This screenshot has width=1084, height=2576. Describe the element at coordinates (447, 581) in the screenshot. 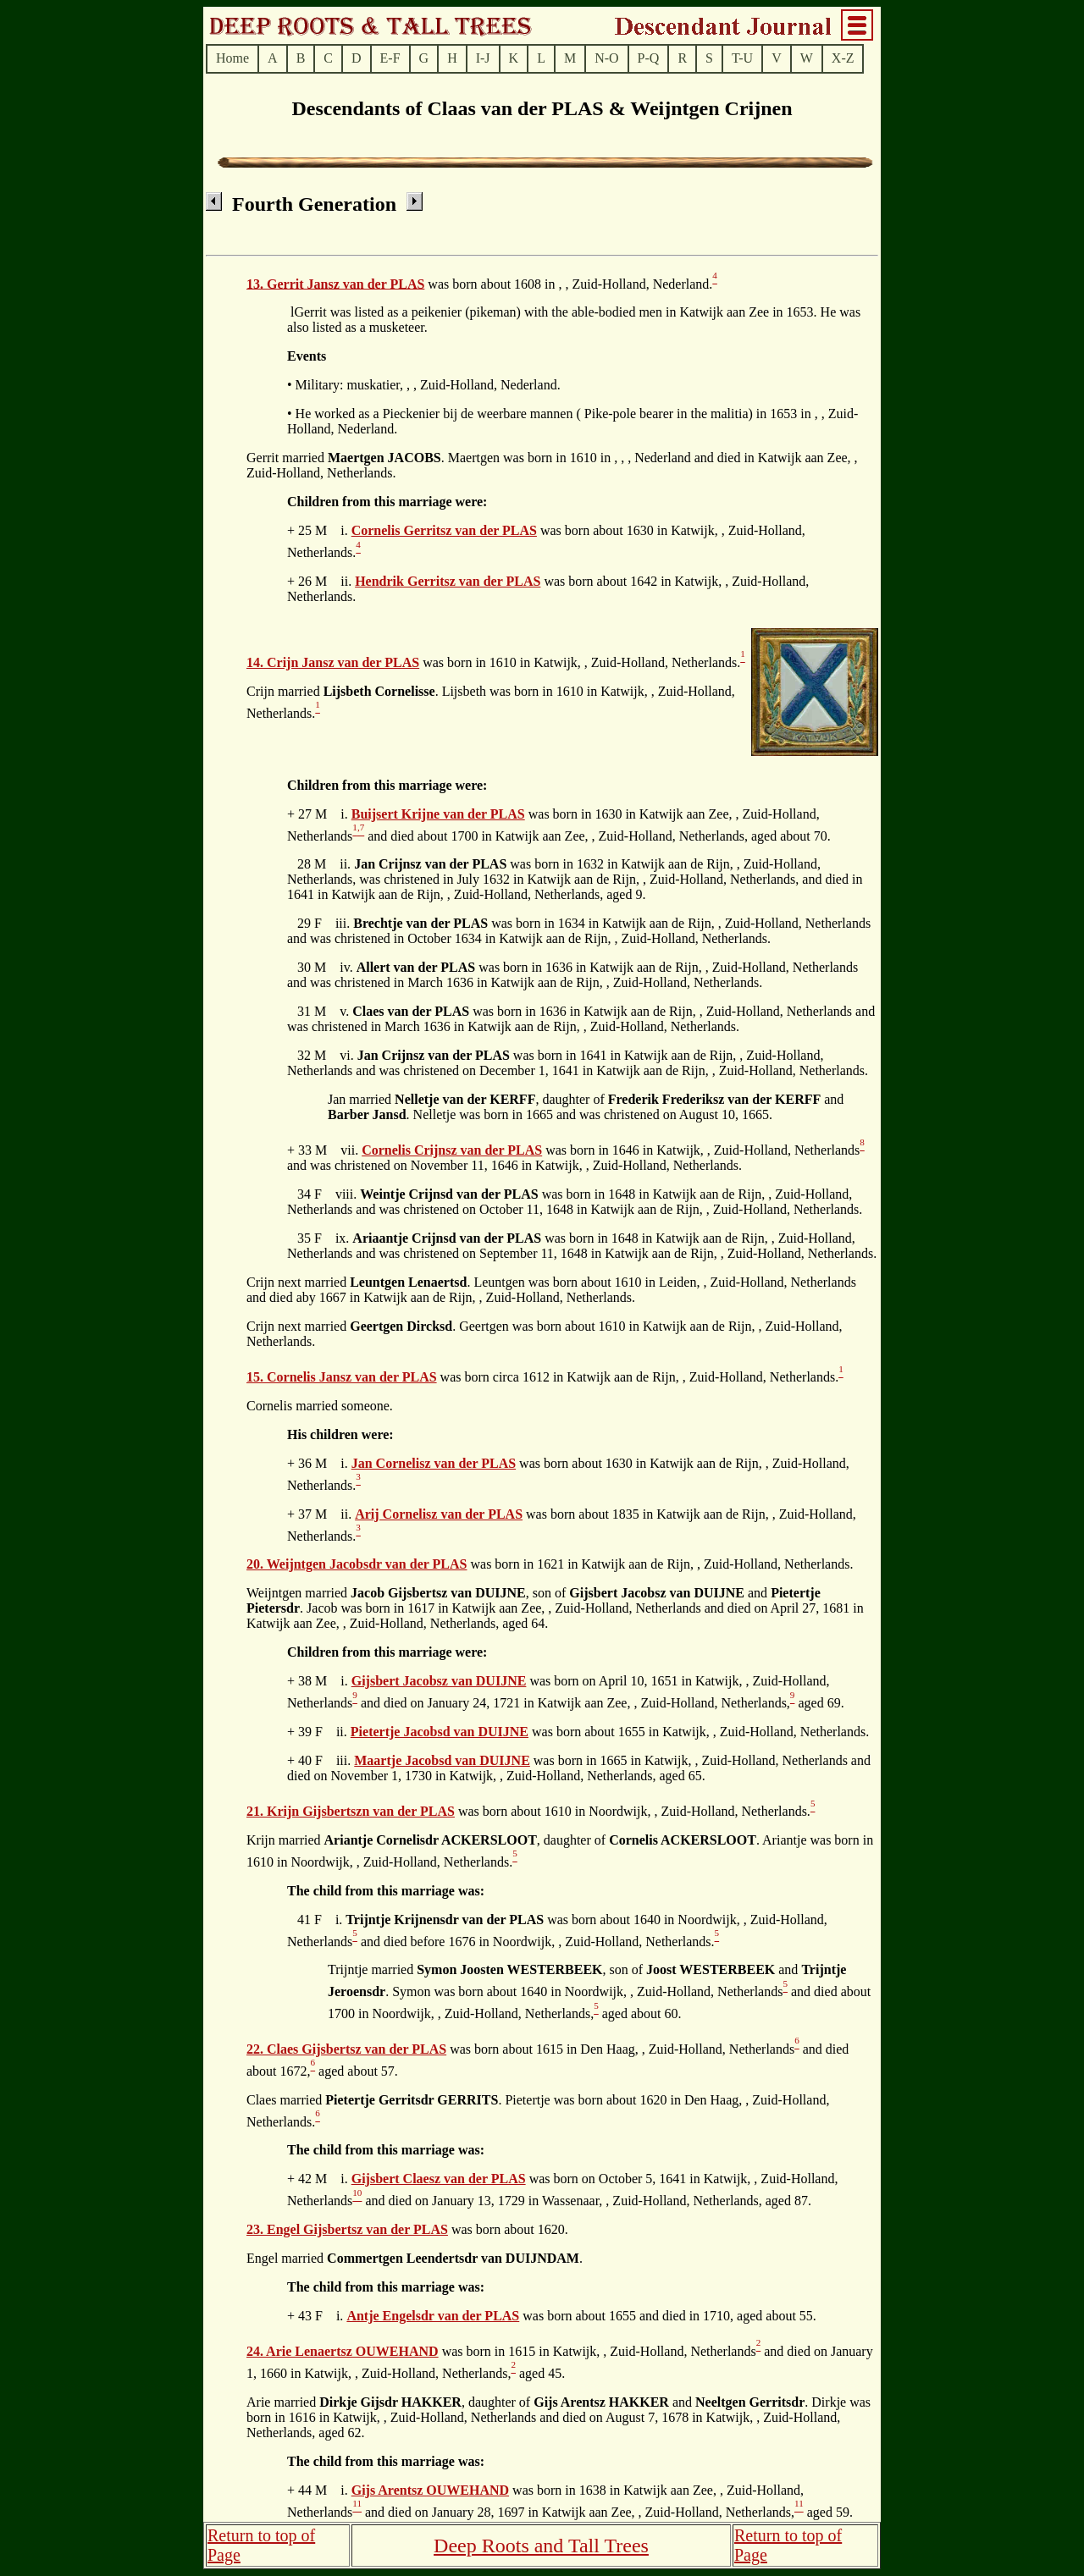

I see `Hendrik Gerritsz van der PLAS` at that location.